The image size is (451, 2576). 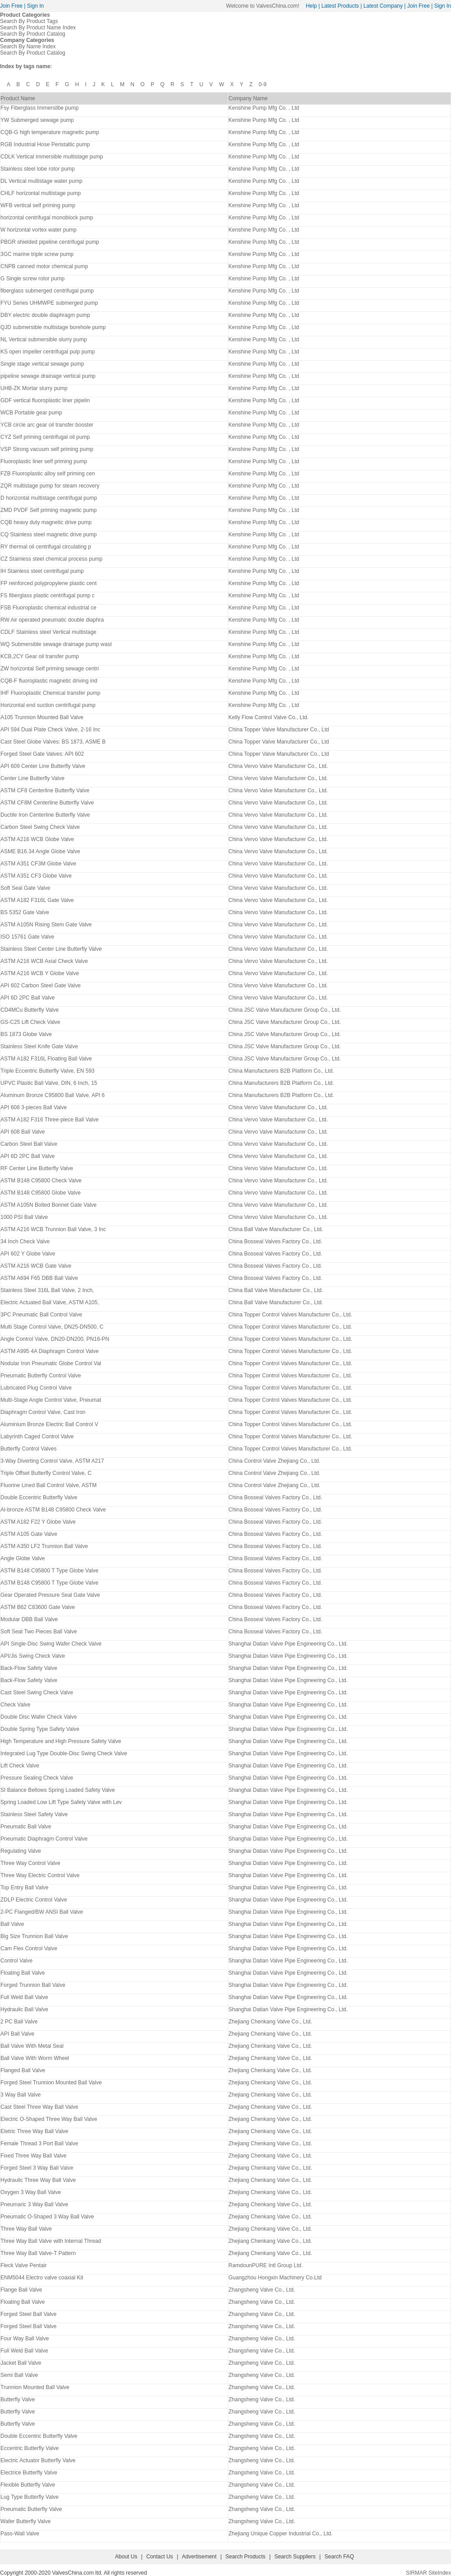 I want to click on ASTM A350 LF2 Trunnion Ball Valve, so click(x=44, y=1546).